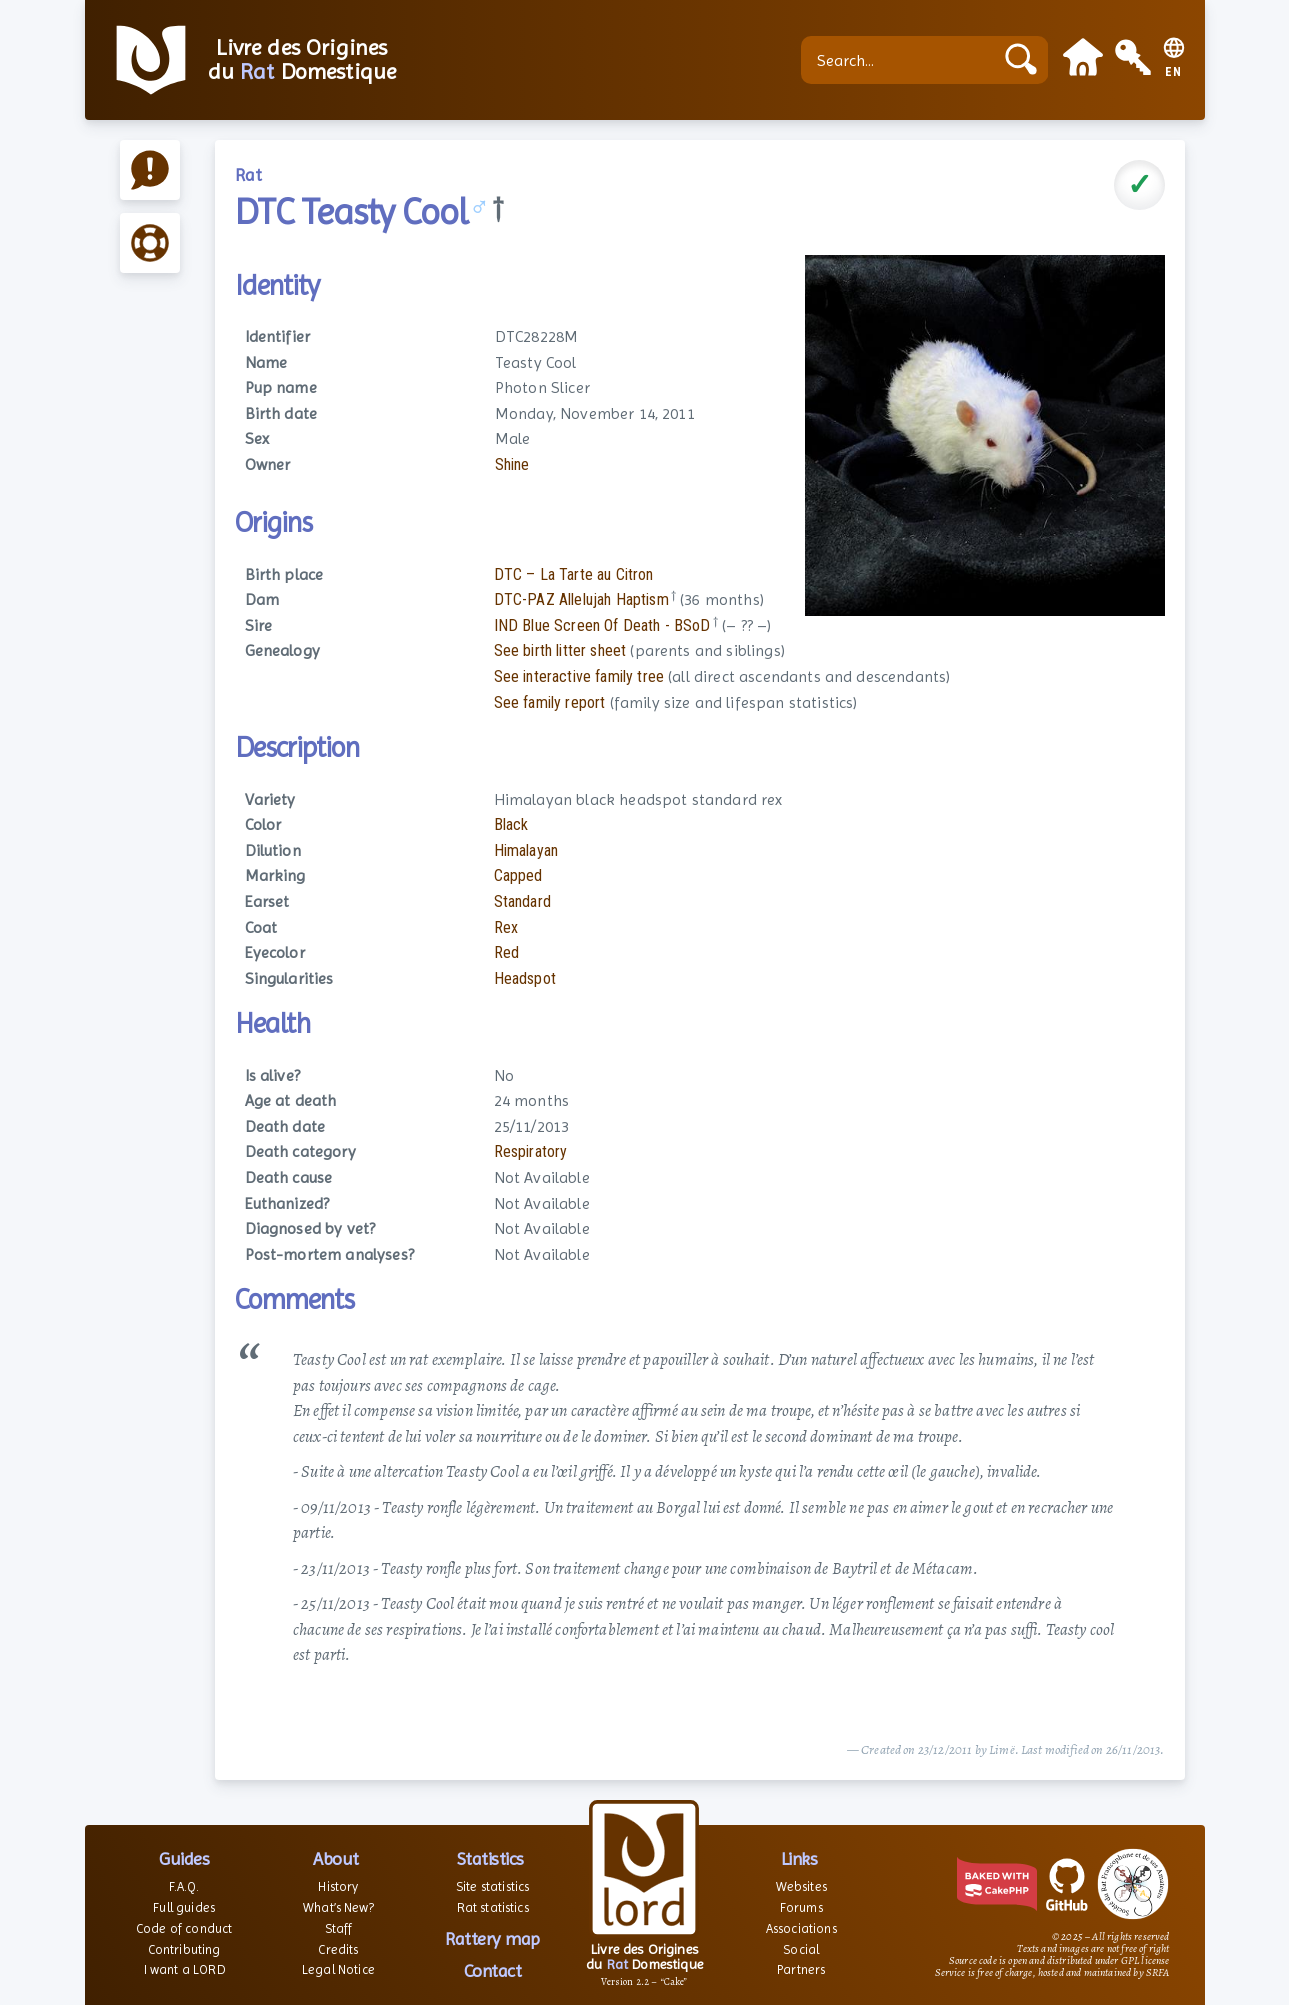  What do you see at coordinates (184, 1886) in the screenshot?
I see `F.A.Q.` at bounding box center [184, 1886].